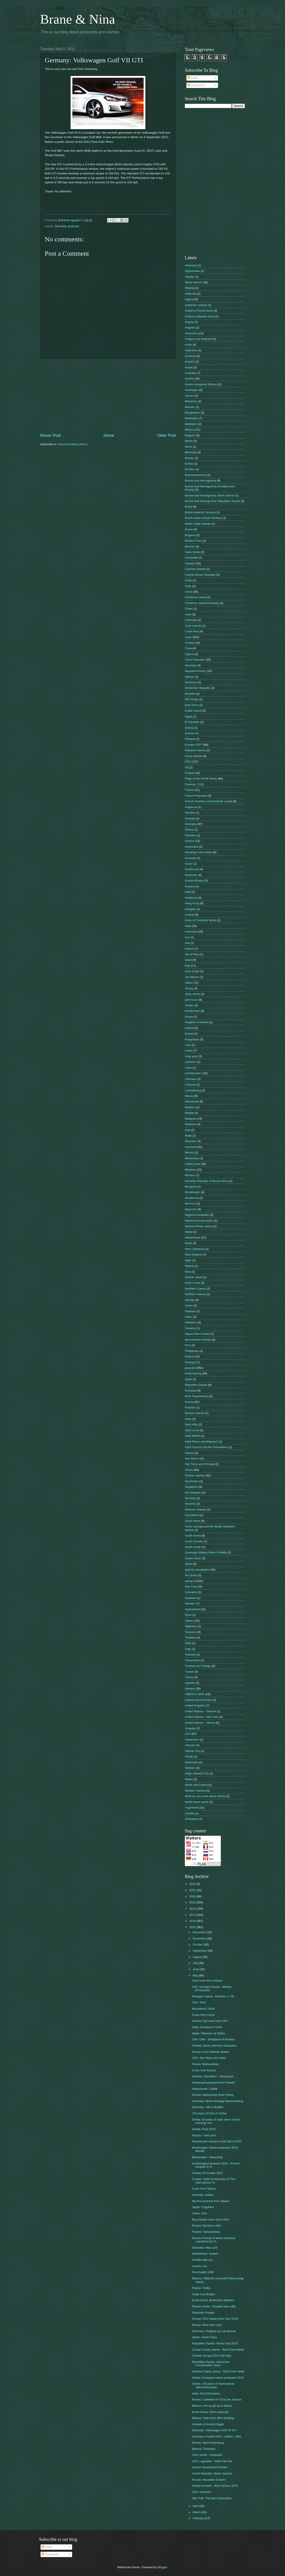 This screenshot has width=285, height=2576. I want to click on Gibraltar, so click(190, 835).